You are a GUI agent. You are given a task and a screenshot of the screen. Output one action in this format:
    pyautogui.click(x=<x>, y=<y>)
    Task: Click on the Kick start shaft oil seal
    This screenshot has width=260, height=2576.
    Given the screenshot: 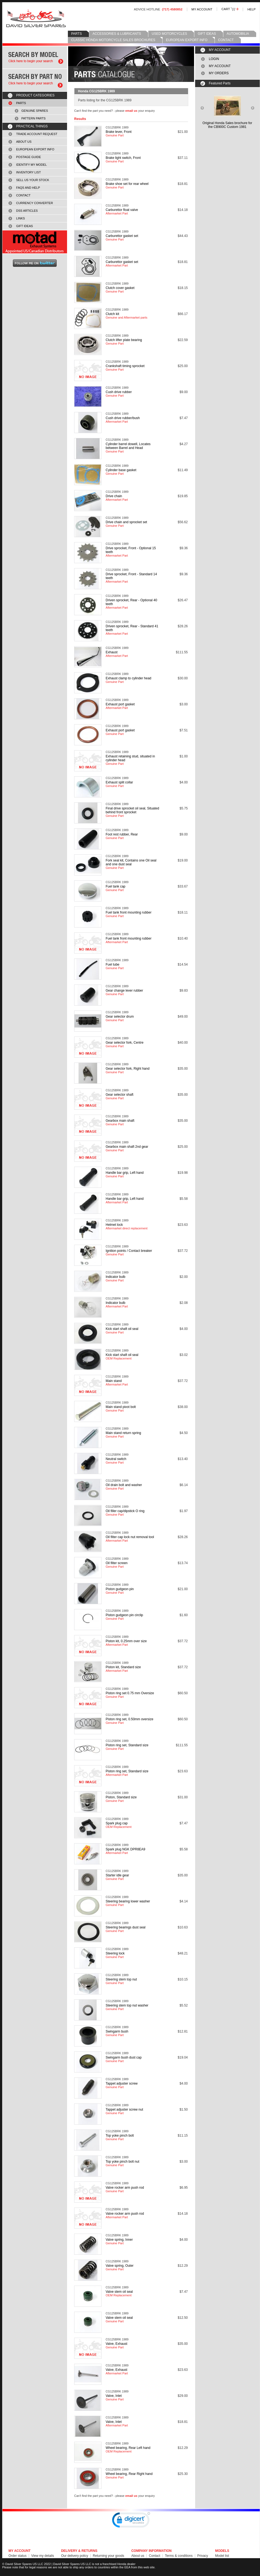 What is the action you would take?
    pyautogui.click(x=122, y=1329)
    